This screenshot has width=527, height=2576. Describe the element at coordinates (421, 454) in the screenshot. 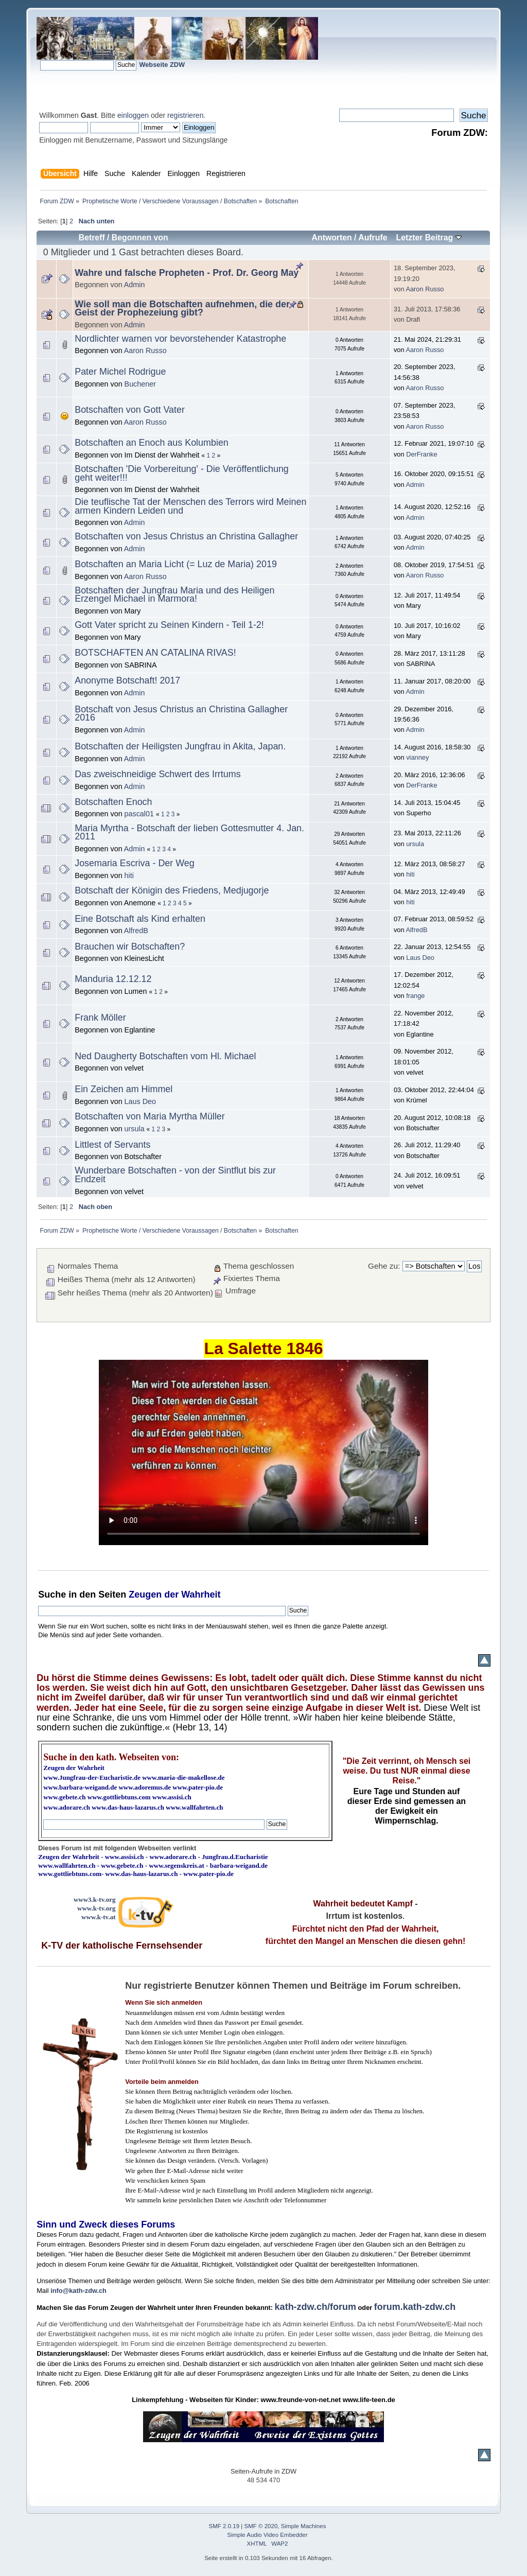

I see `DerFranke` at that location.